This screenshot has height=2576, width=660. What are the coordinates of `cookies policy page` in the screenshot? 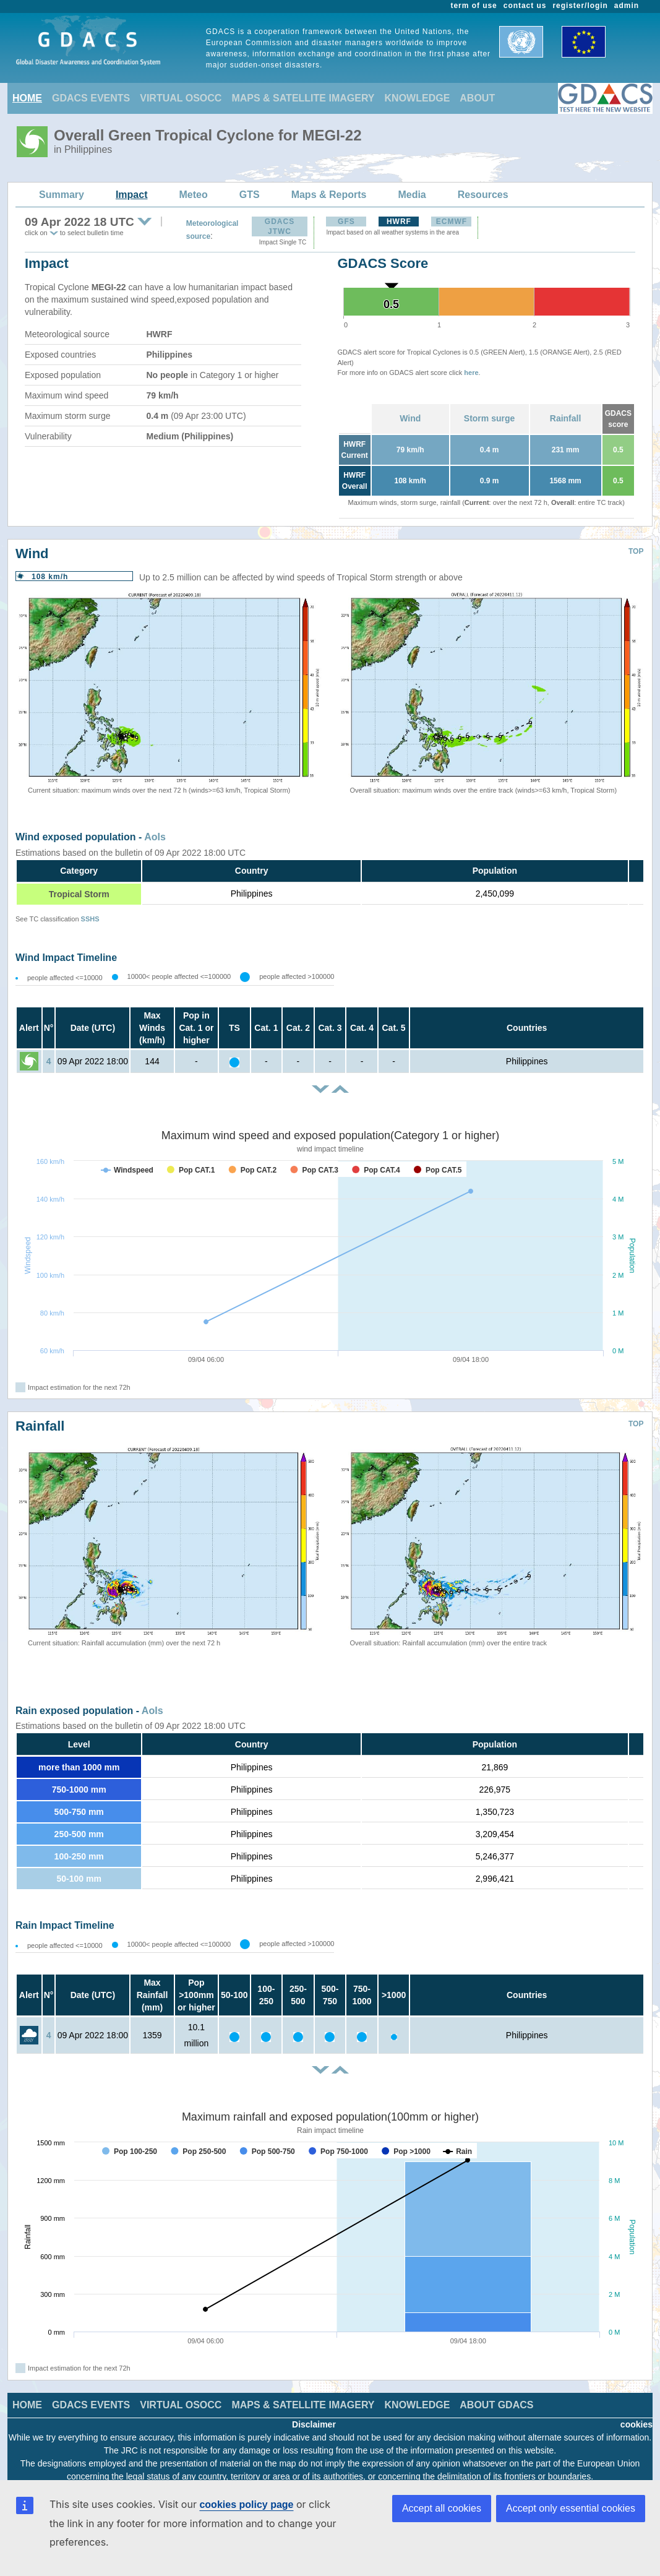 It's located at (246, 2504).